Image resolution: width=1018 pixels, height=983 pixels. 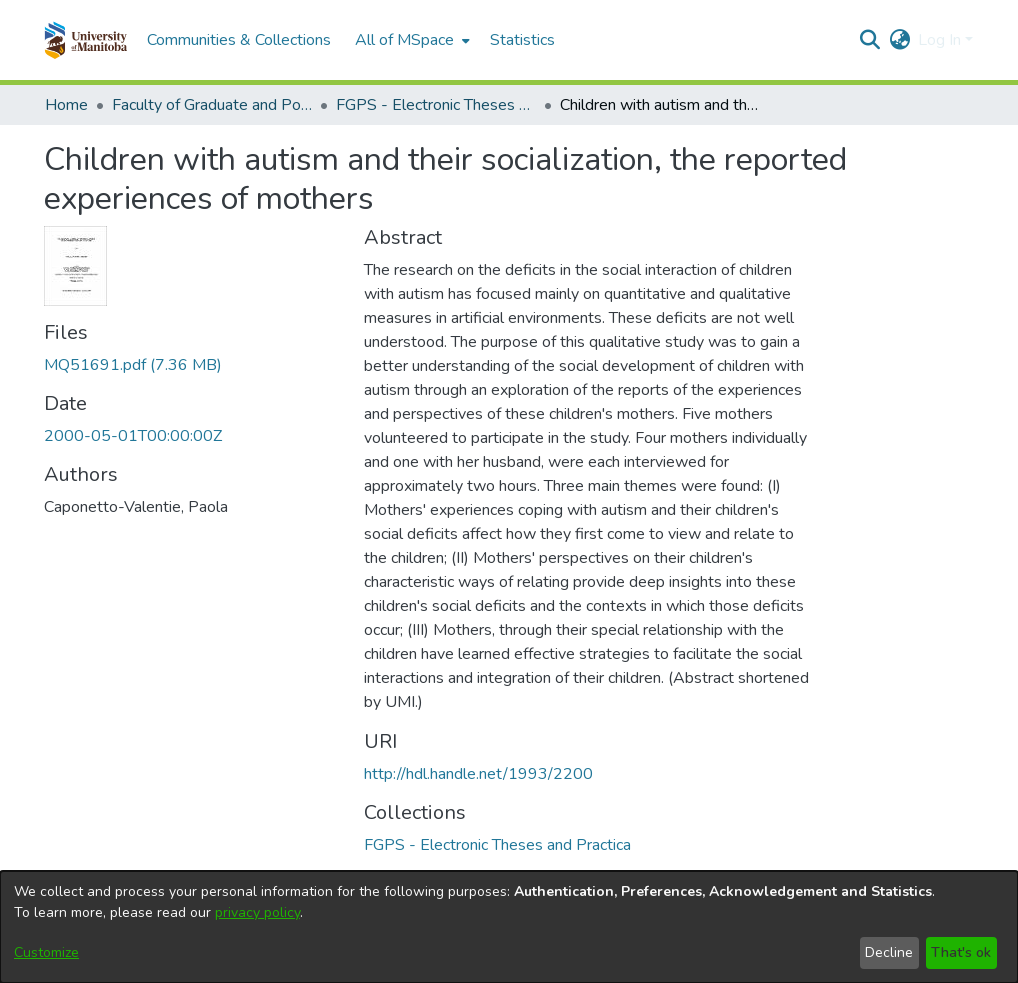 What do you see at coordinates (961, 952) in the screenshot?
I see `That's ok` at bounding box center [961, 952].